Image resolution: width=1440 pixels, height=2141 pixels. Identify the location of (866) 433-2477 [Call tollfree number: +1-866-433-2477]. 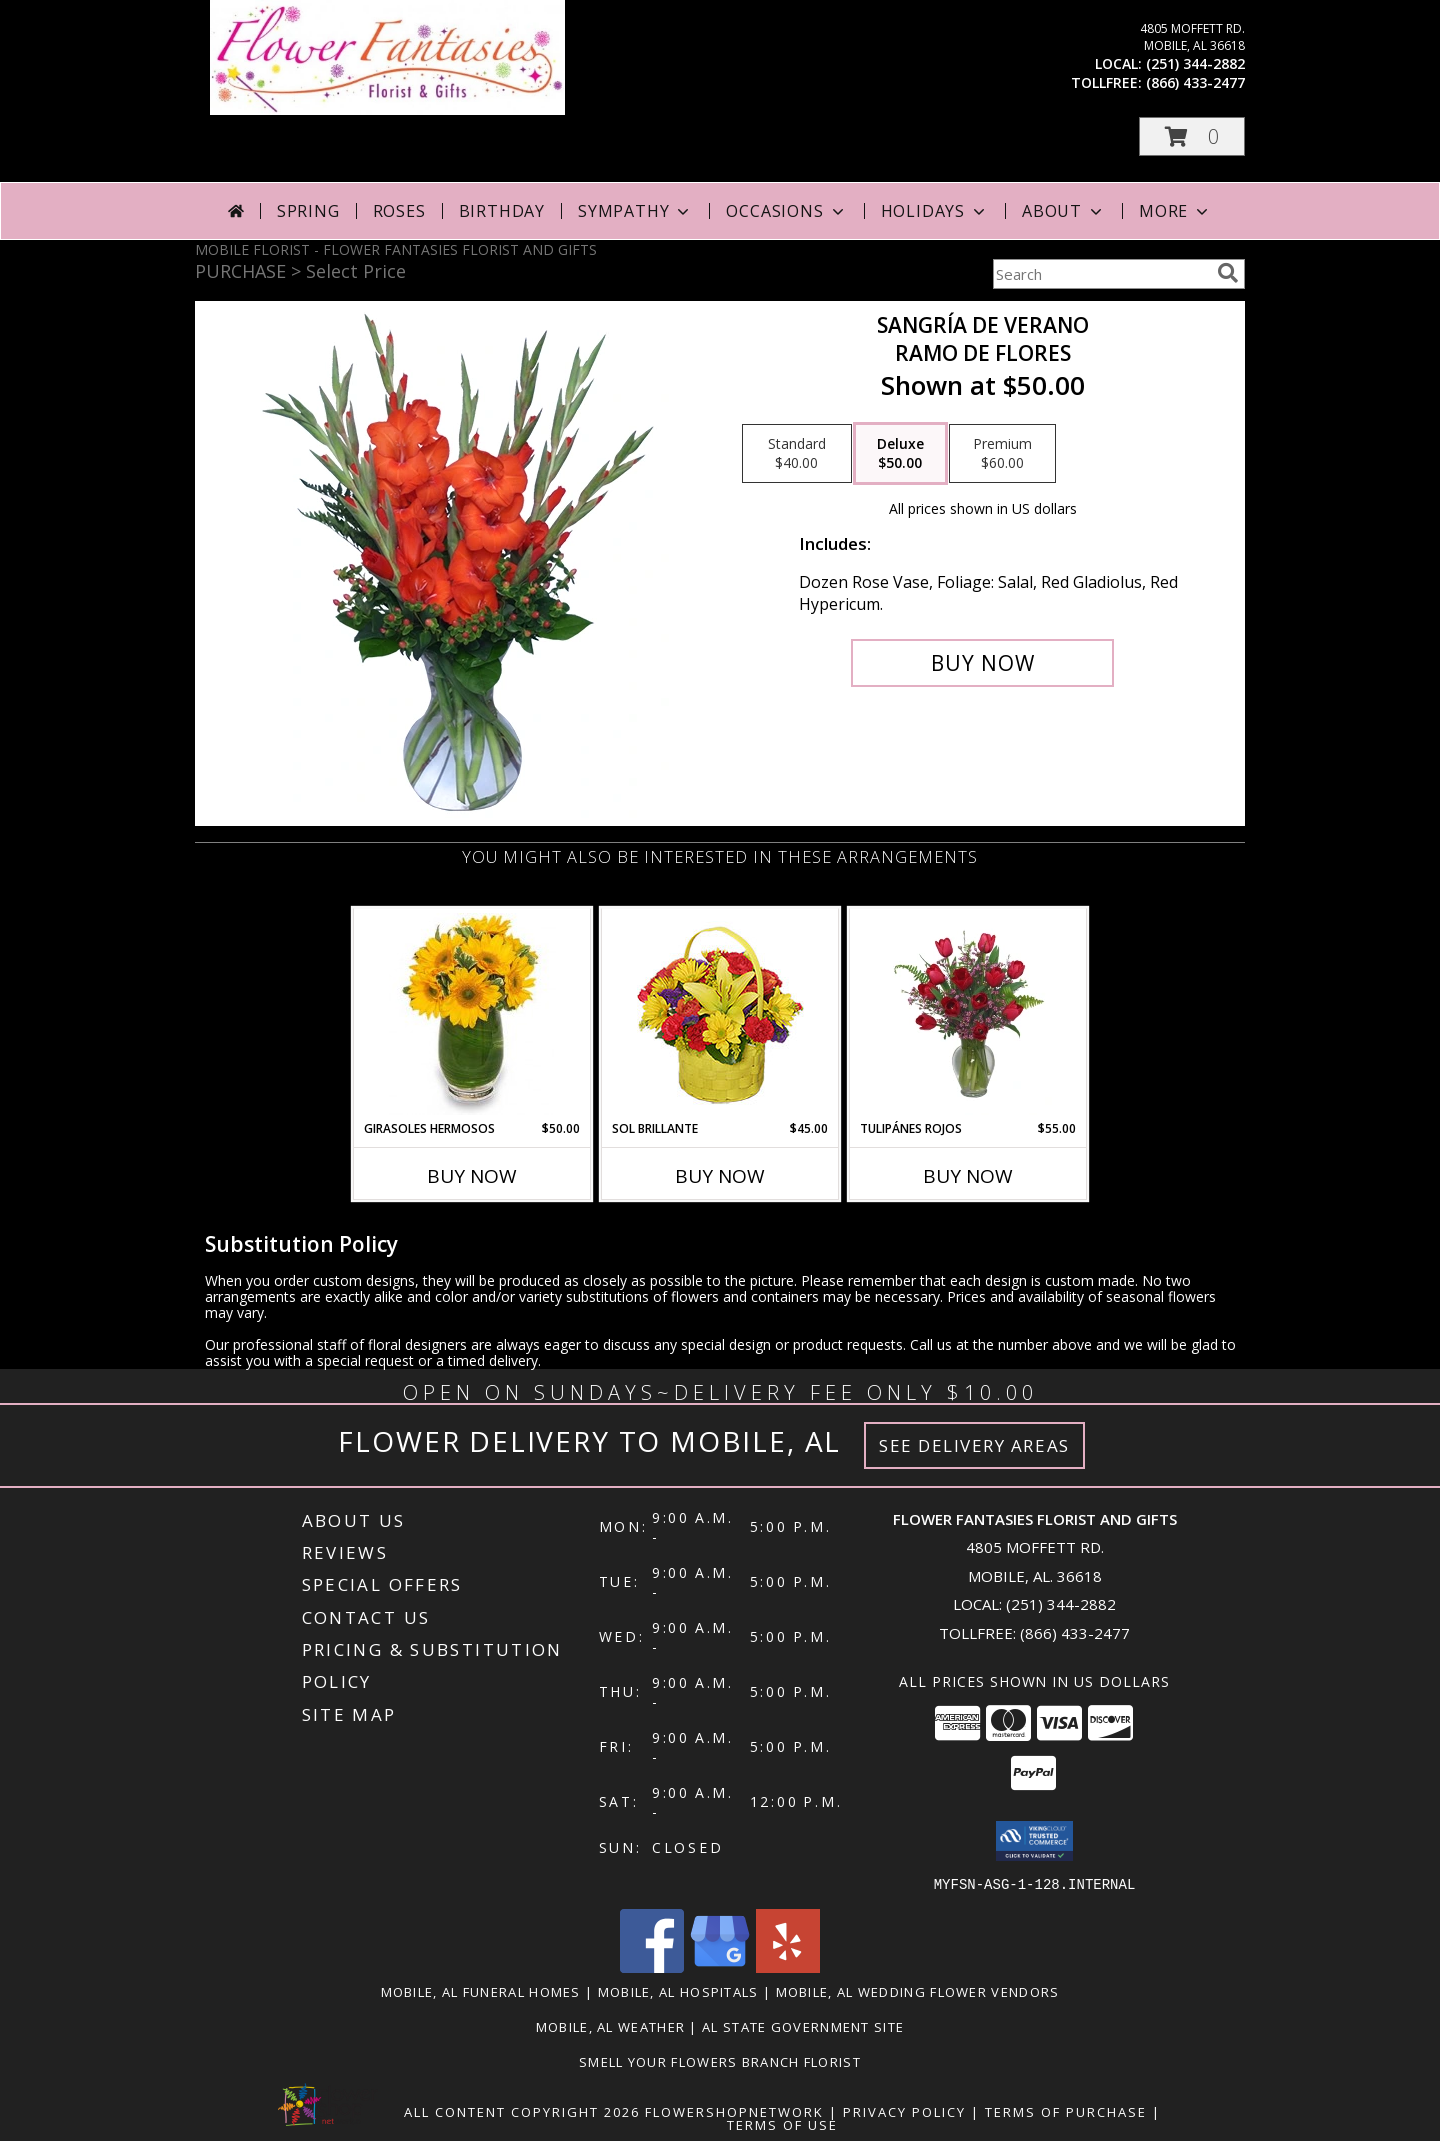
(1195, 82).